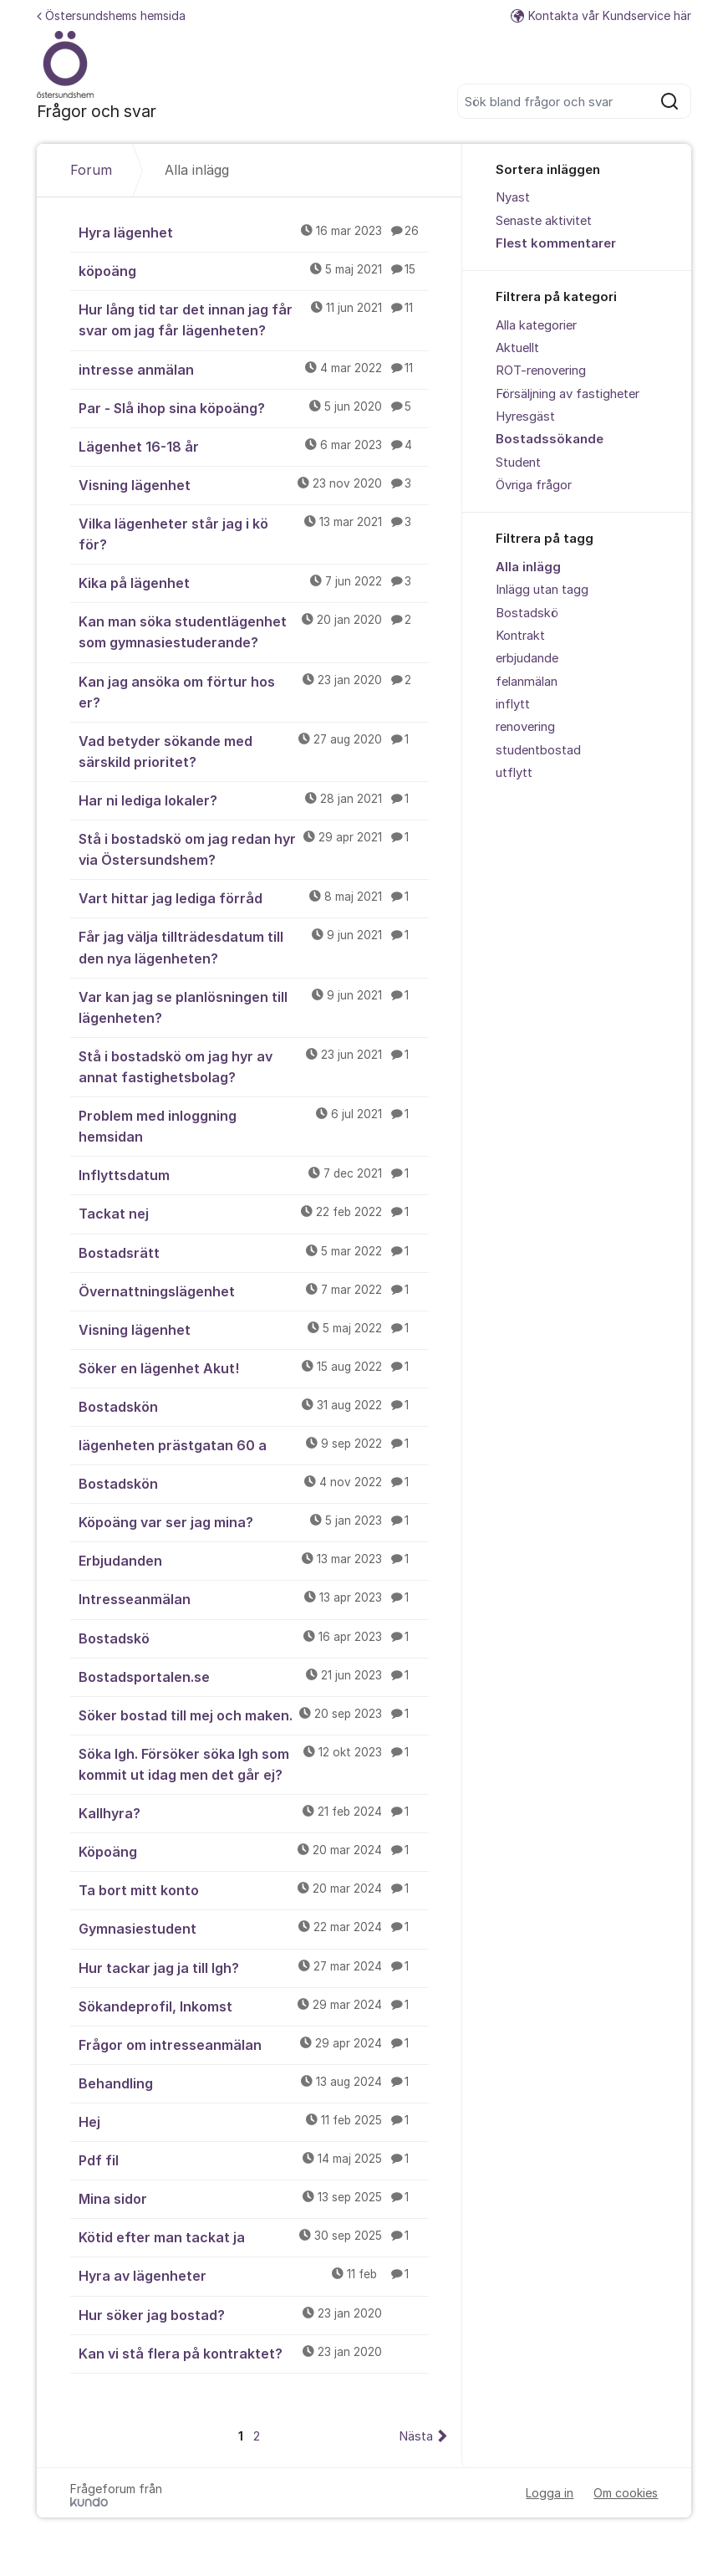 This screenshot has width=728, height=2576. Describe the element at coordinates (254, 2044) in the screenshot. I see `Frågor om intresseanmälan` at that location.